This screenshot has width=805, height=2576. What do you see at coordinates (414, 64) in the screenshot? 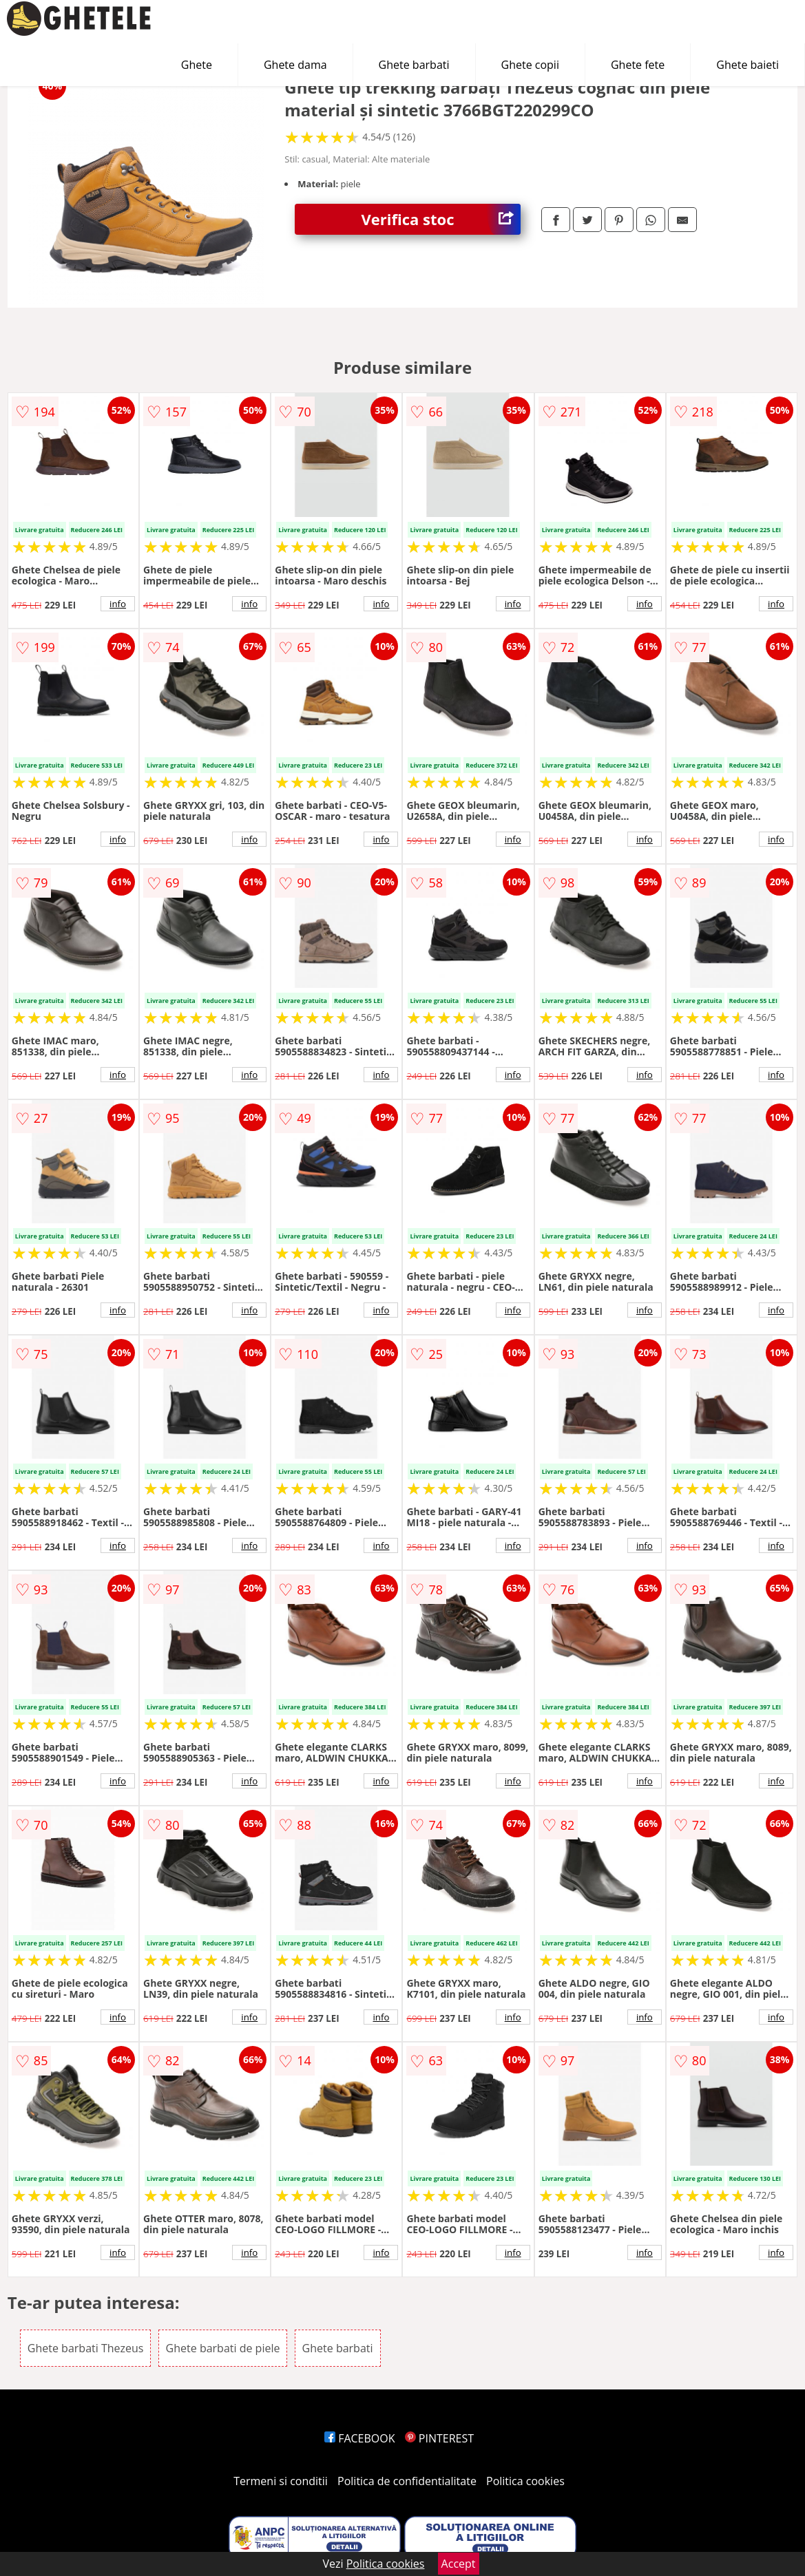
I see `Ghete barbati` at bounding box center [414, 64].